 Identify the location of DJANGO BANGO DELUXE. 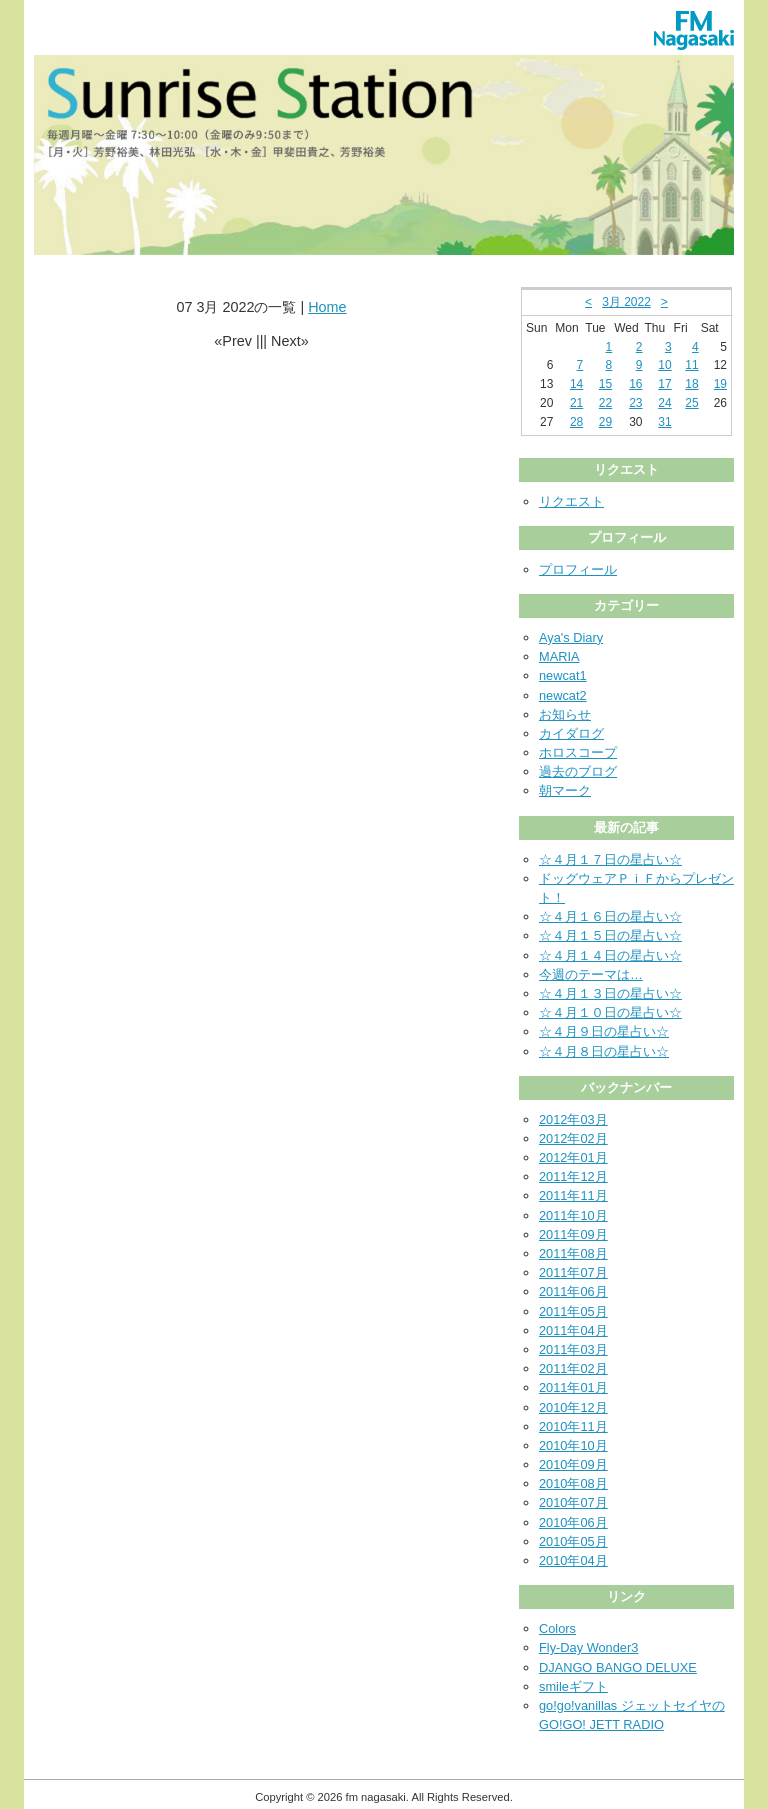
(618, 1667).